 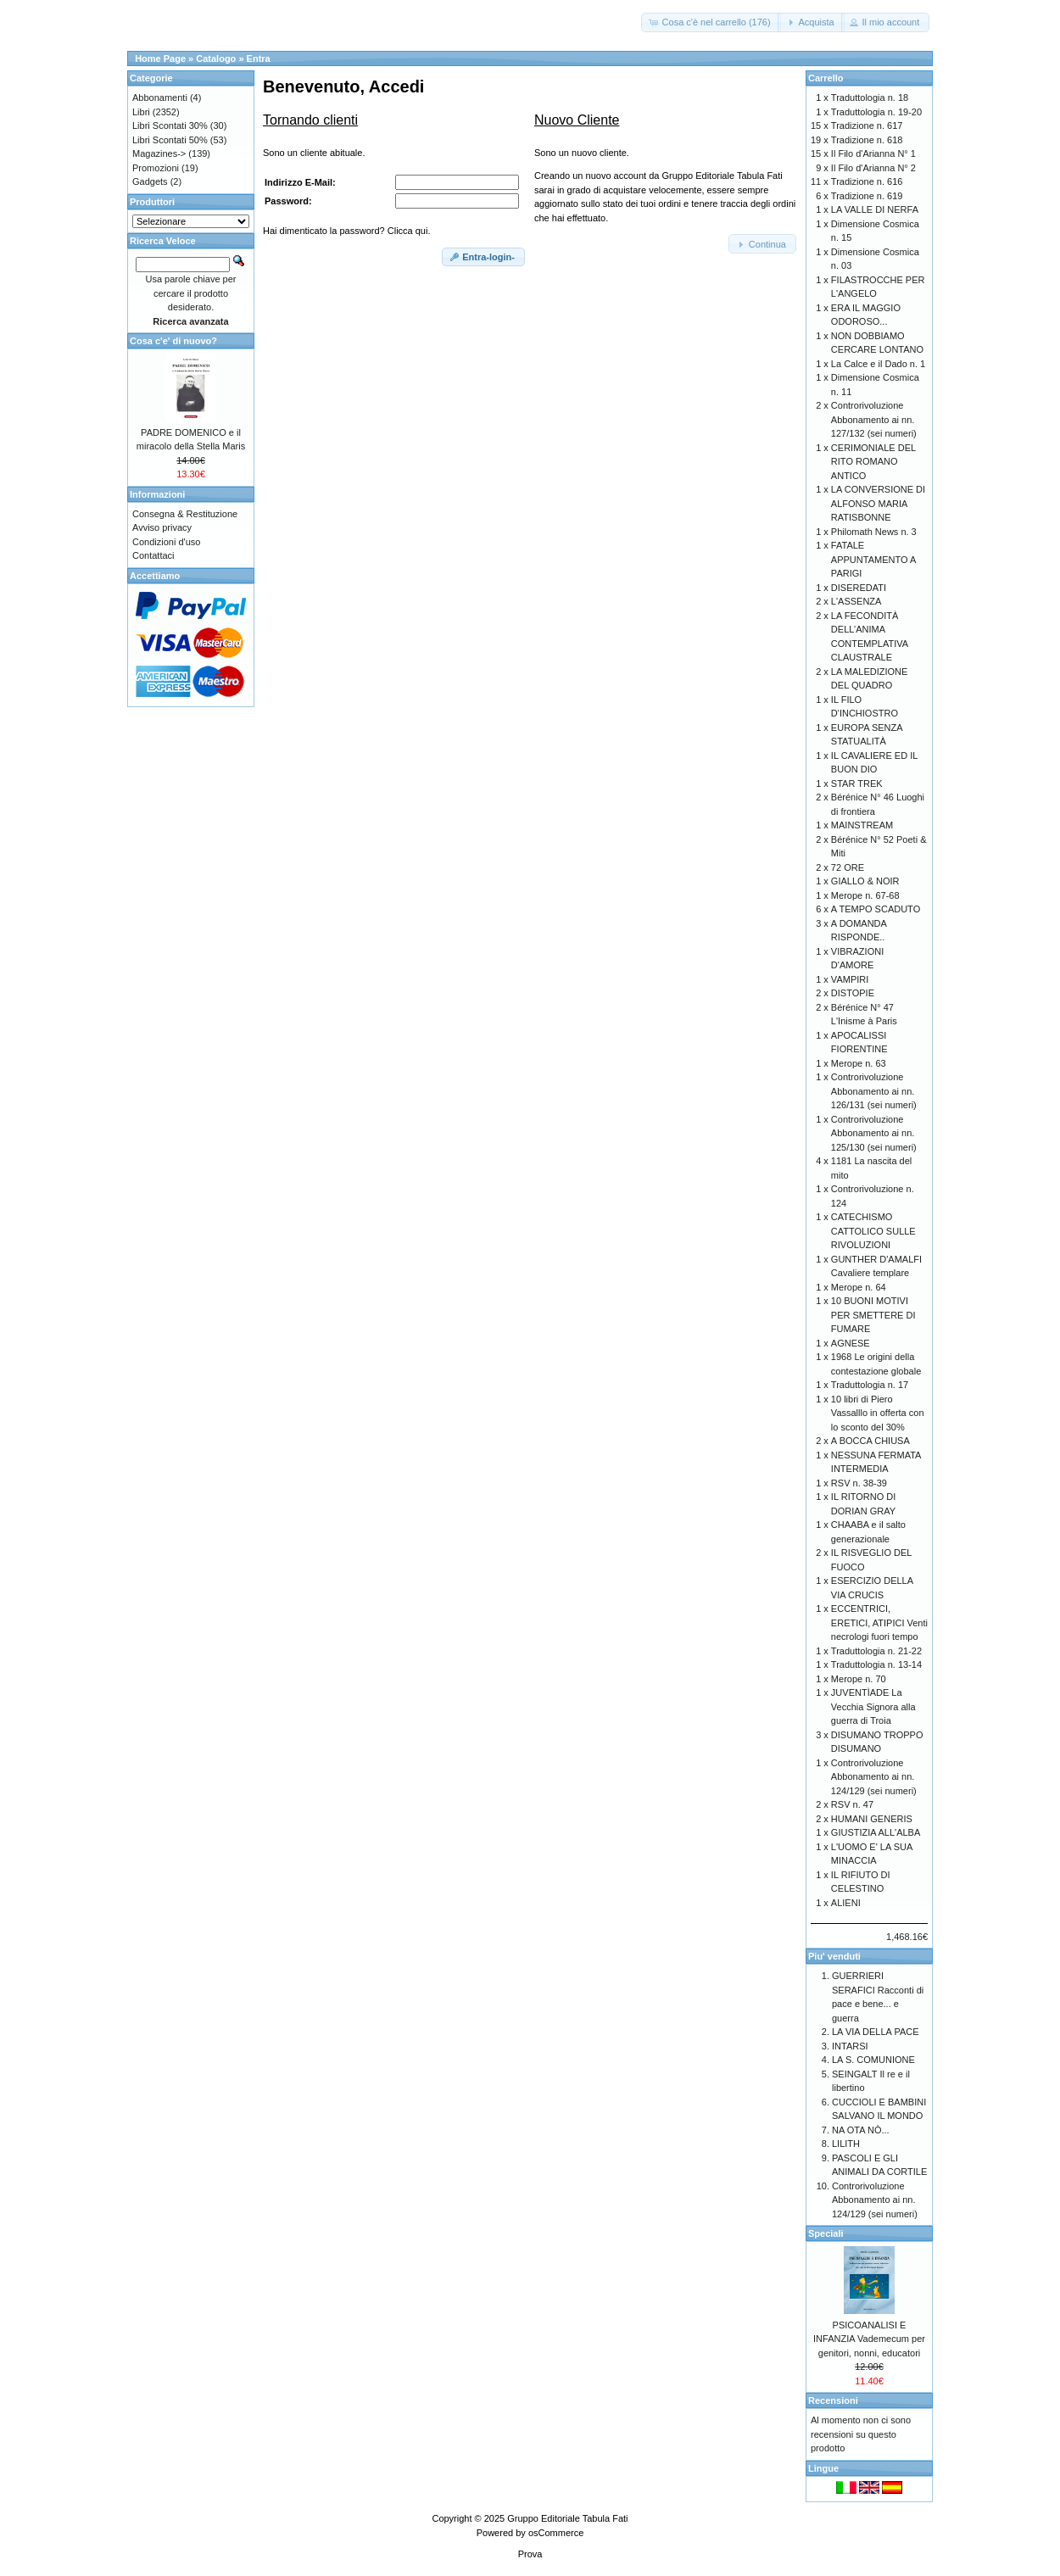 I want to click on GIUSTIZIA ALL'ALBA, so click(x=875, y=1832).